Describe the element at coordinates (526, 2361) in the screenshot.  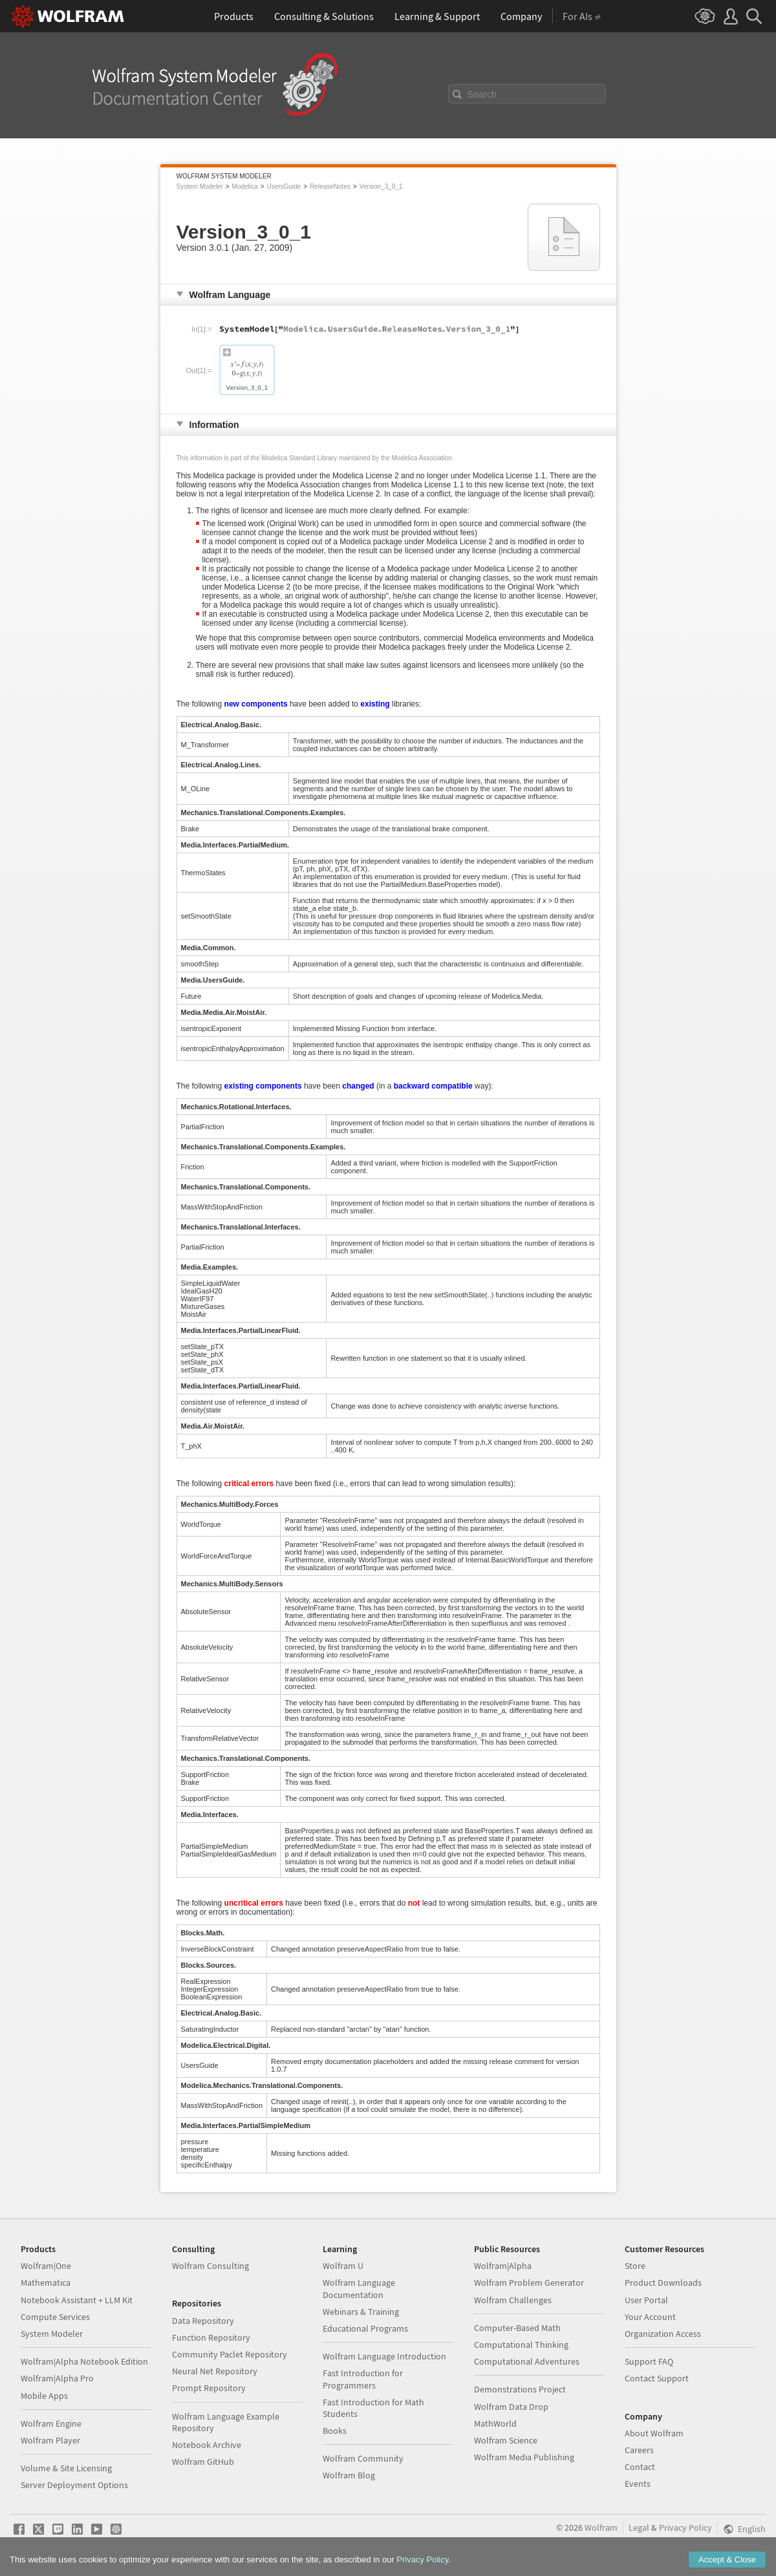
I see `Computational Adventures` at that location.